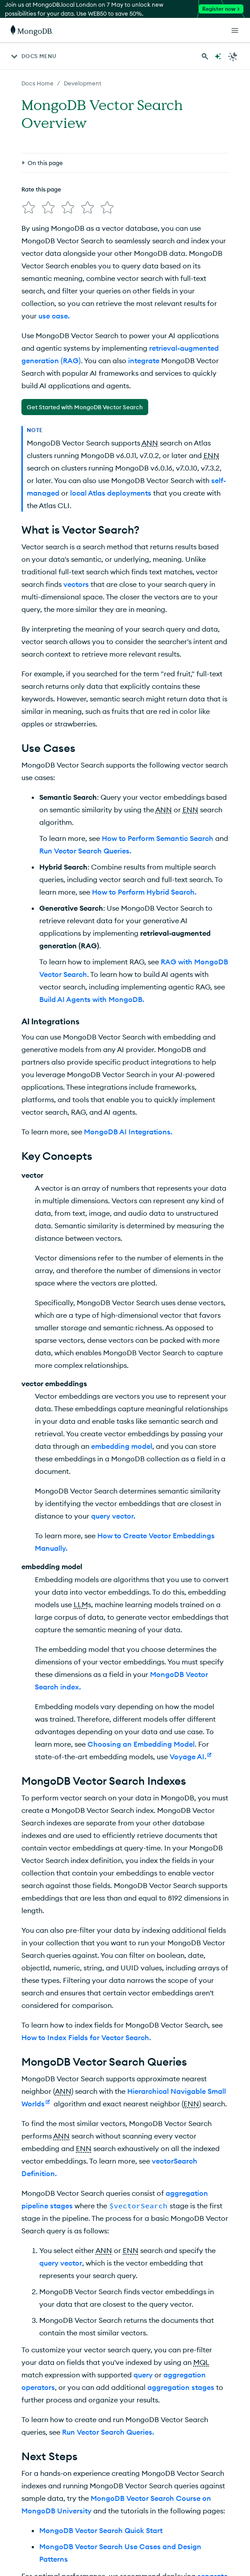 This screenshot has width=250, height=2576. Describe the element at coordinates (85, 850) in the screenshot. I see `Run Vector Search Queries.` at that location.